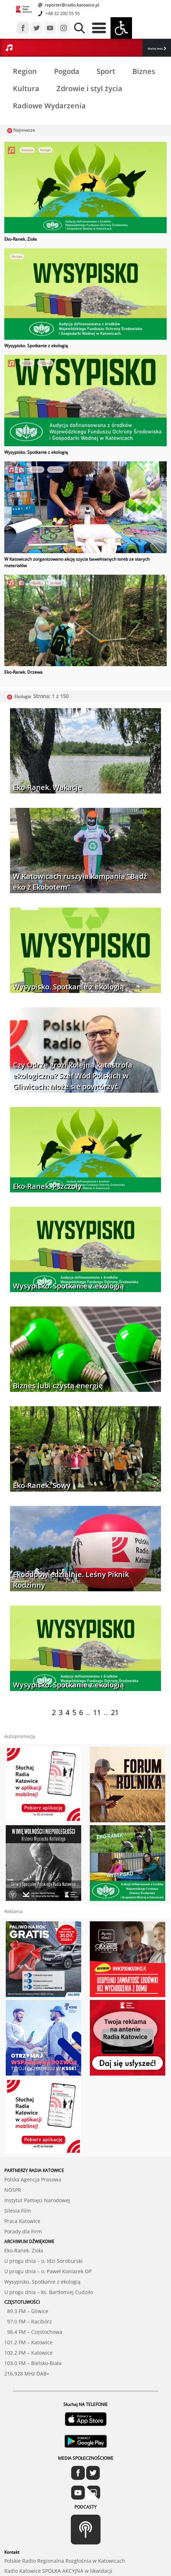 The height and width of the screenshot is (2576, 171). What do you see at coordinates (58, 1385) in the screenshot?
I see `Biznes lubi czystą energię` at bounding box center [58, 1385].